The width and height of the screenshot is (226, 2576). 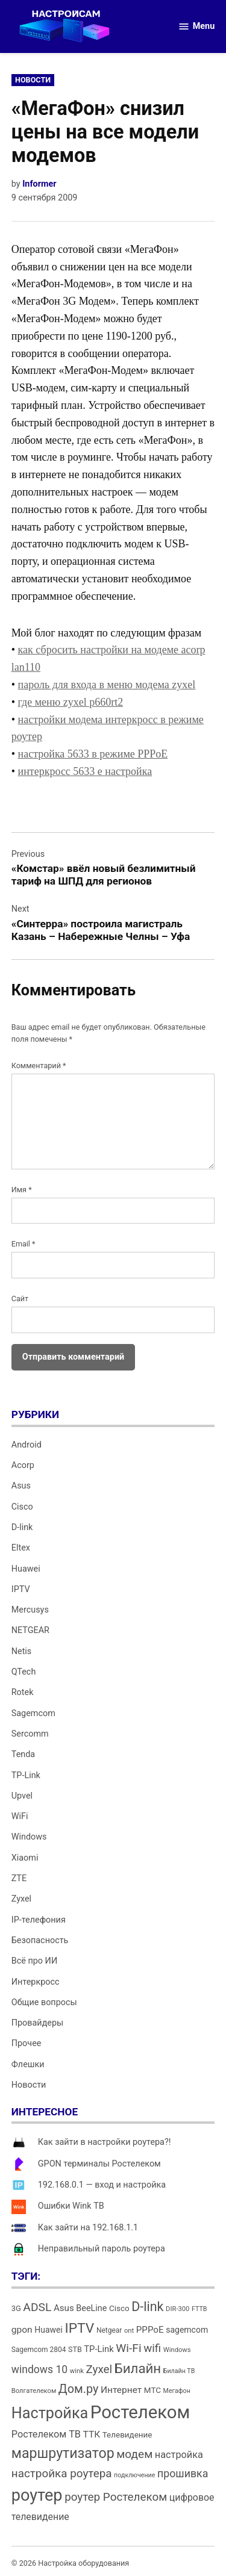 What do you see at coordinates (28, 2064) in the screenshot?
I see `Флешки` at bounding box center [28, 2064].